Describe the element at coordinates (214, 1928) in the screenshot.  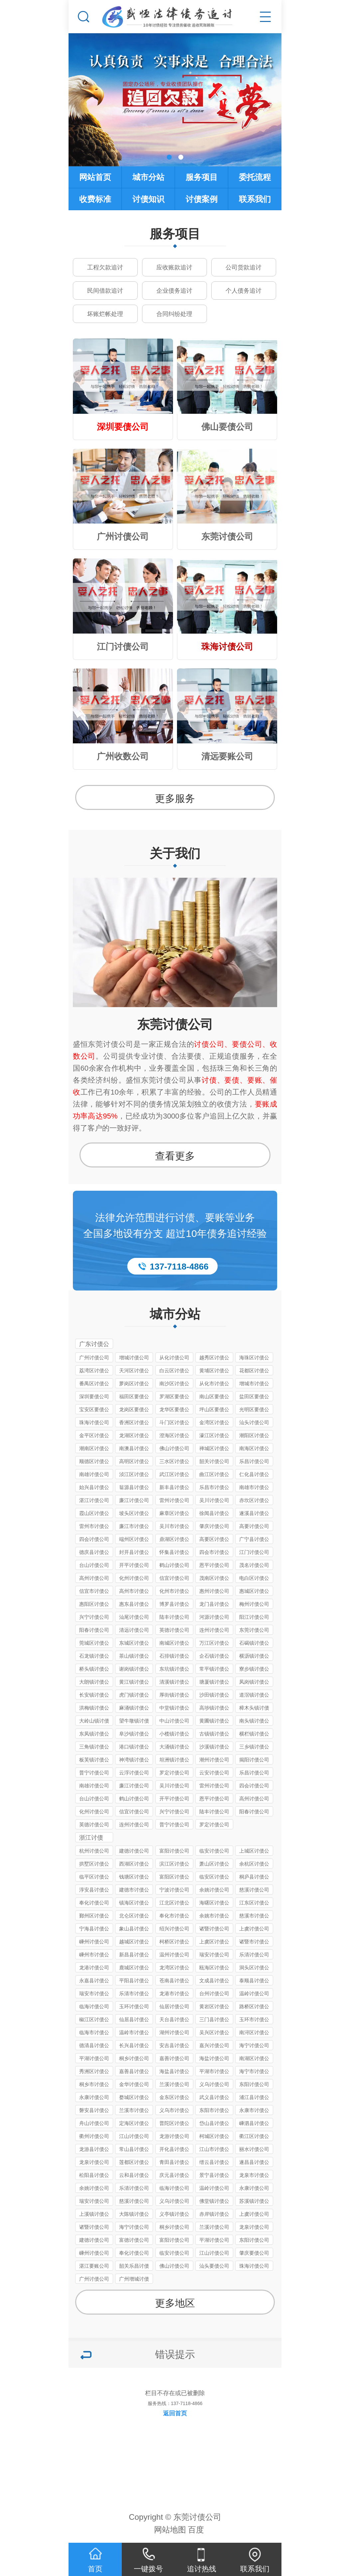
I see `诸暨讨债公司` at that location.